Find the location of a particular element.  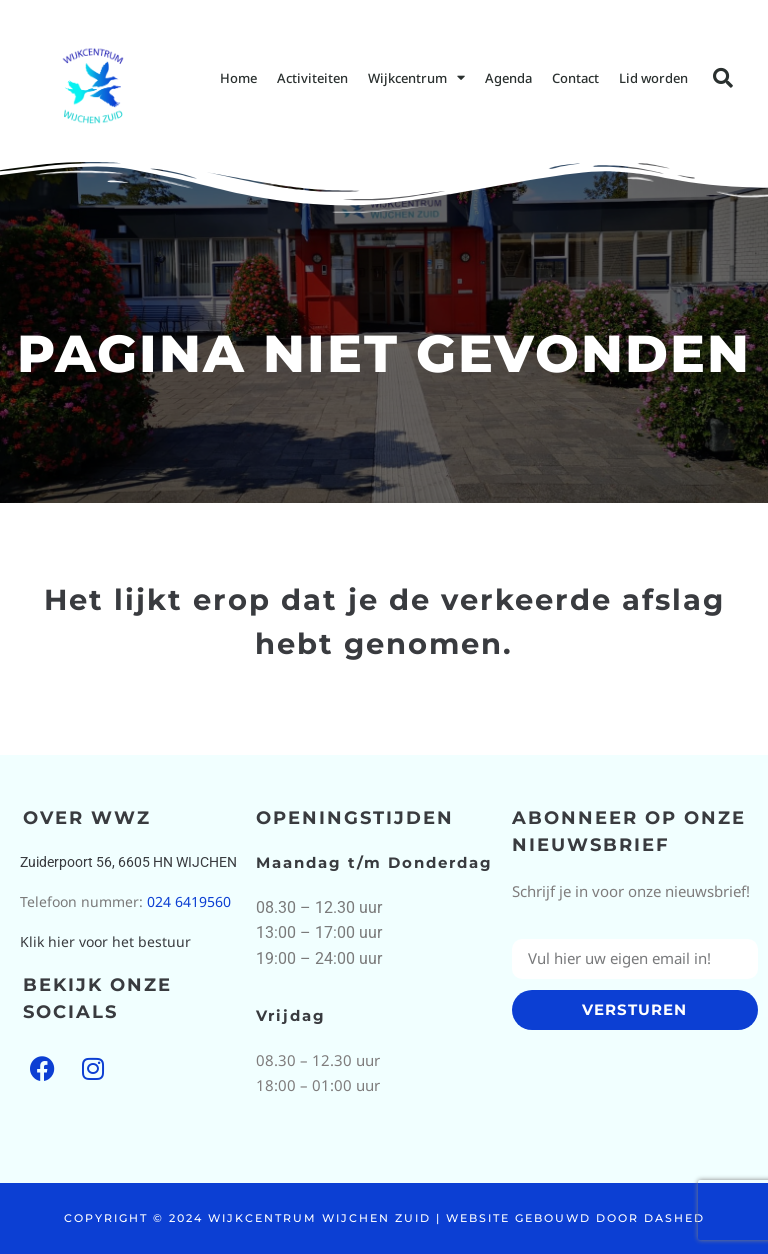

Klik hier voor het bestuur is located at coordinates (105, 941).